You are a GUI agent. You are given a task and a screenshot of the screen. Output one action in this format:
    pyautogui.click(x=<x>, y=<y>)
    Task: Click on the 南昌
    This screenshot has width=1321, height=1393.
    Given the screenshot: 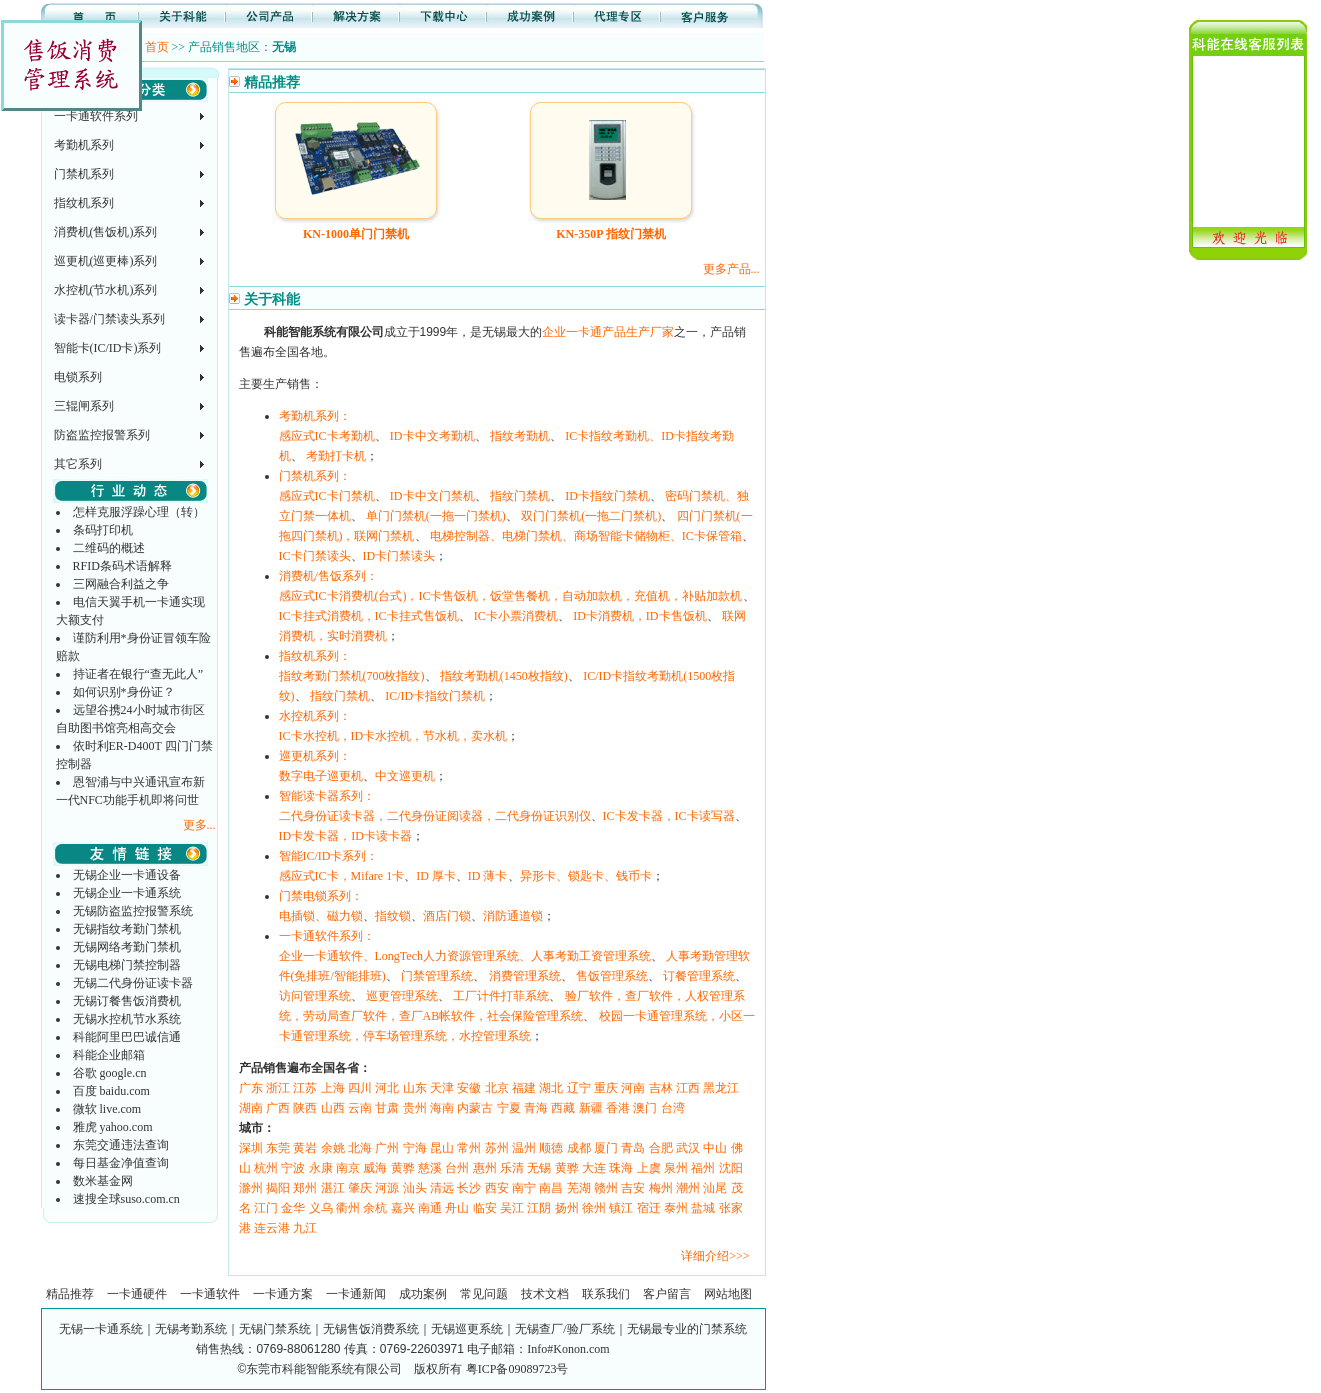 What is the action you would take?
    pyautogui.click(x=551, y=1188)
    